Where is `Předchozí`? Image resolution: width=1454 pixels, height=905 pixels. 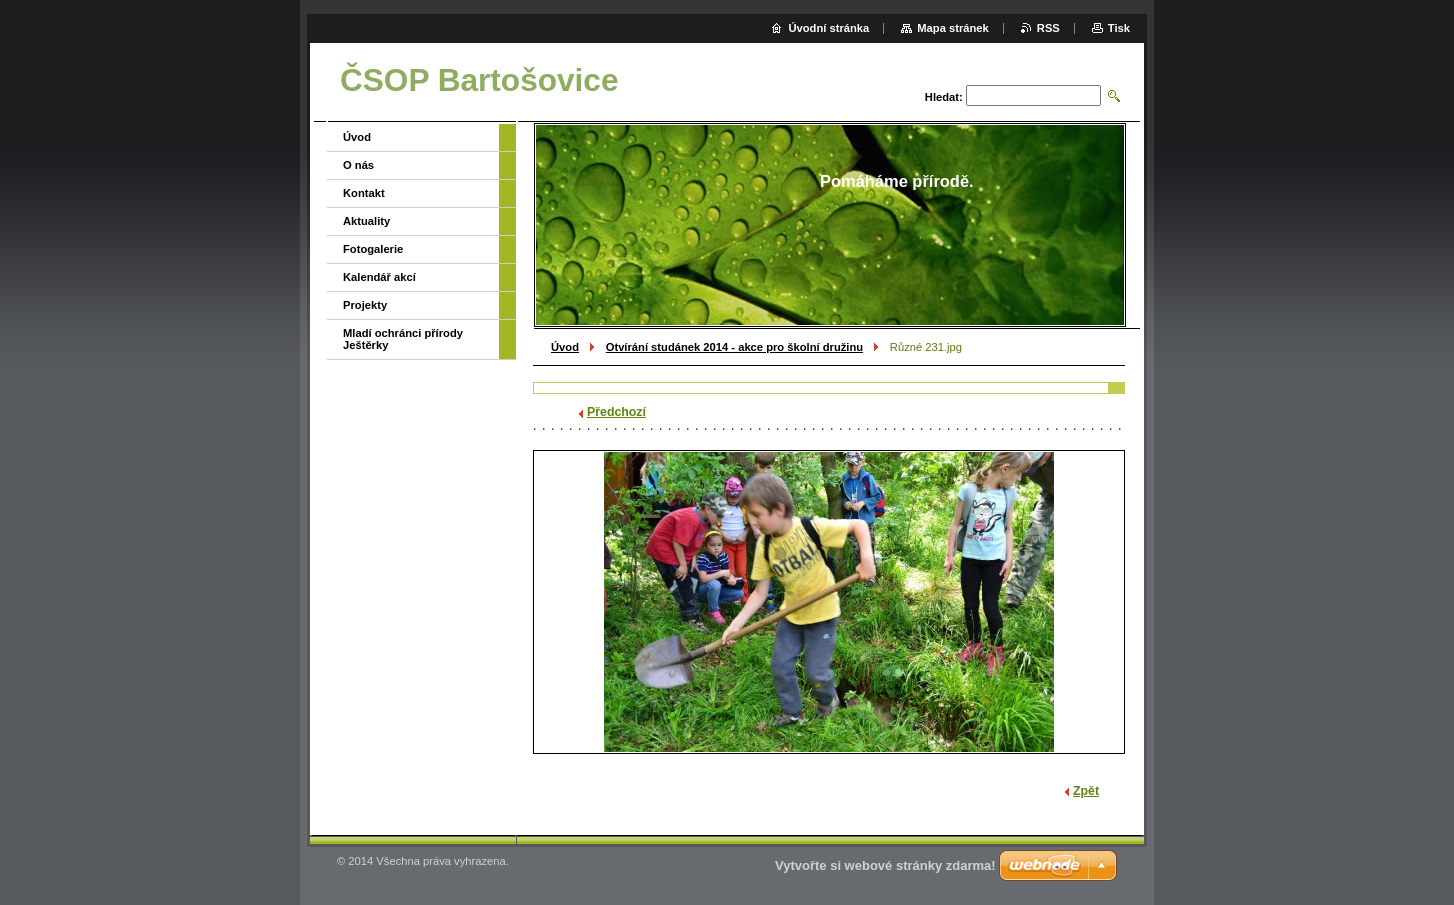 Předchozí is located at coordinates (616, 412).